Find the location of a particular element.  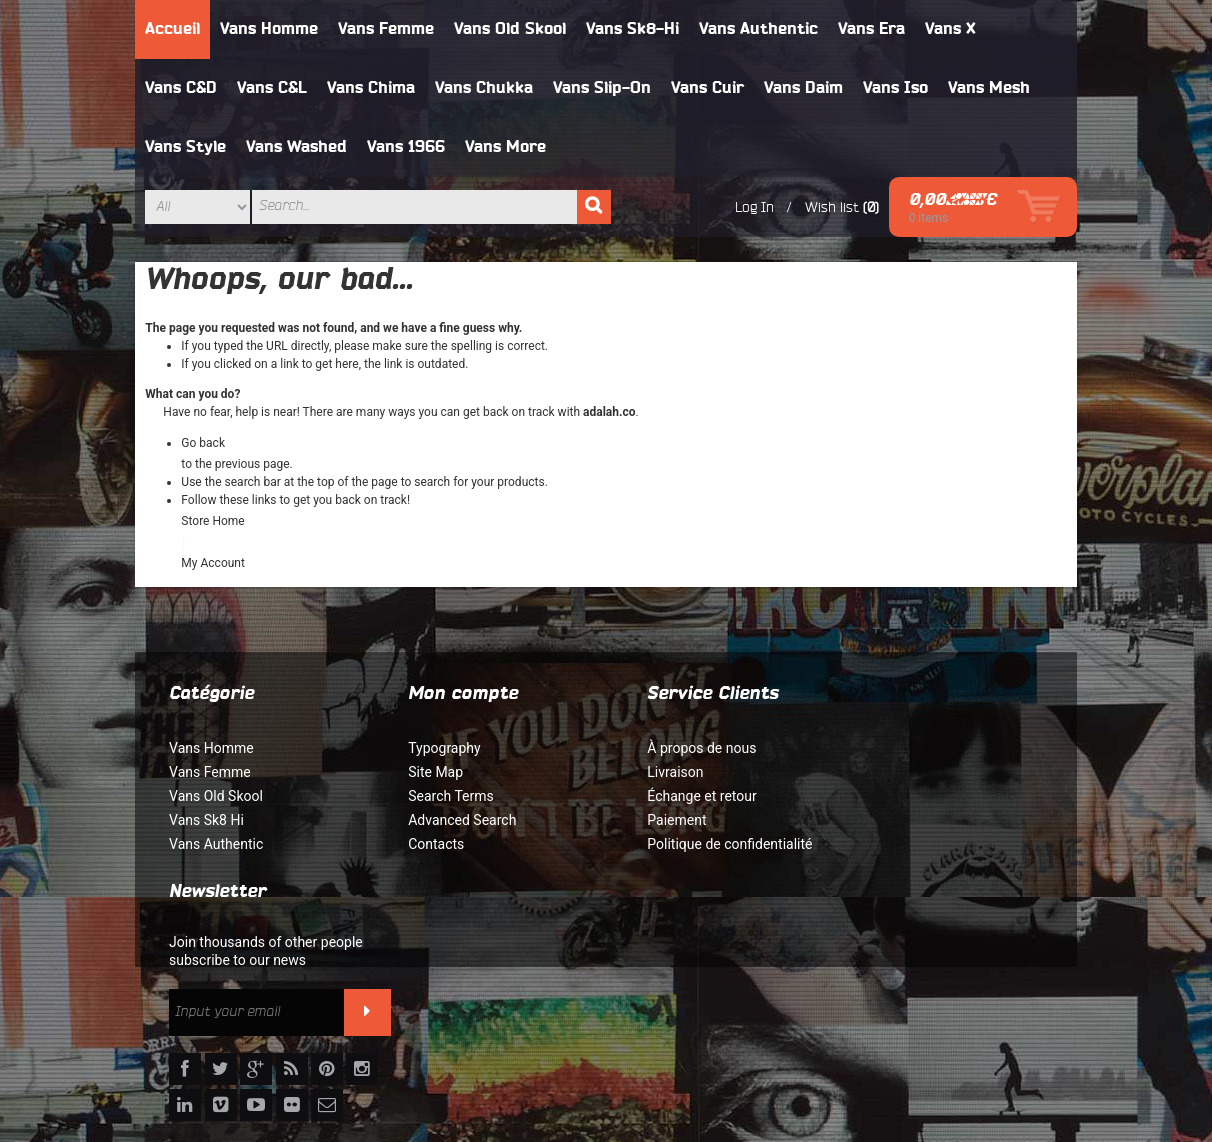

Vans Iso is located at coordinates (896, 88).